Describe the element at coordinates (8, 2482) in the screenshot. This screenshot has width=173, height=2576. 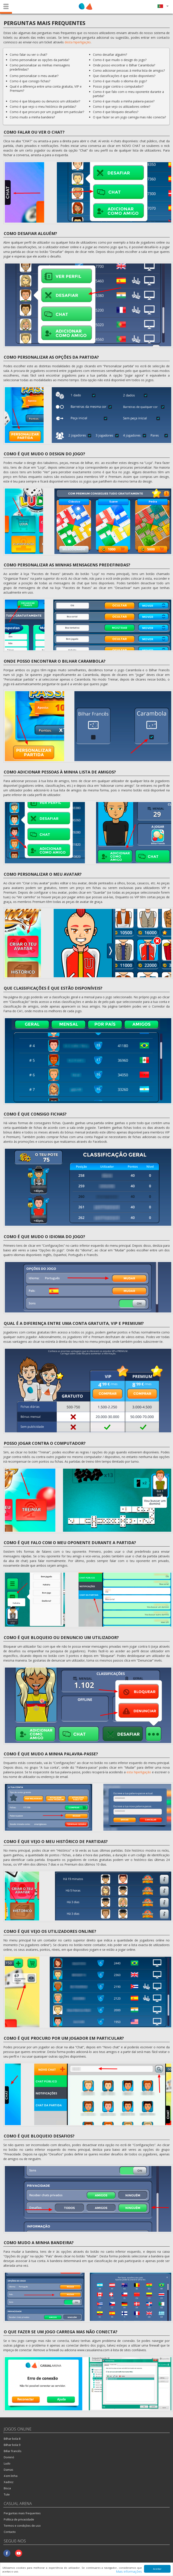
I see `Xadrez` at that location.